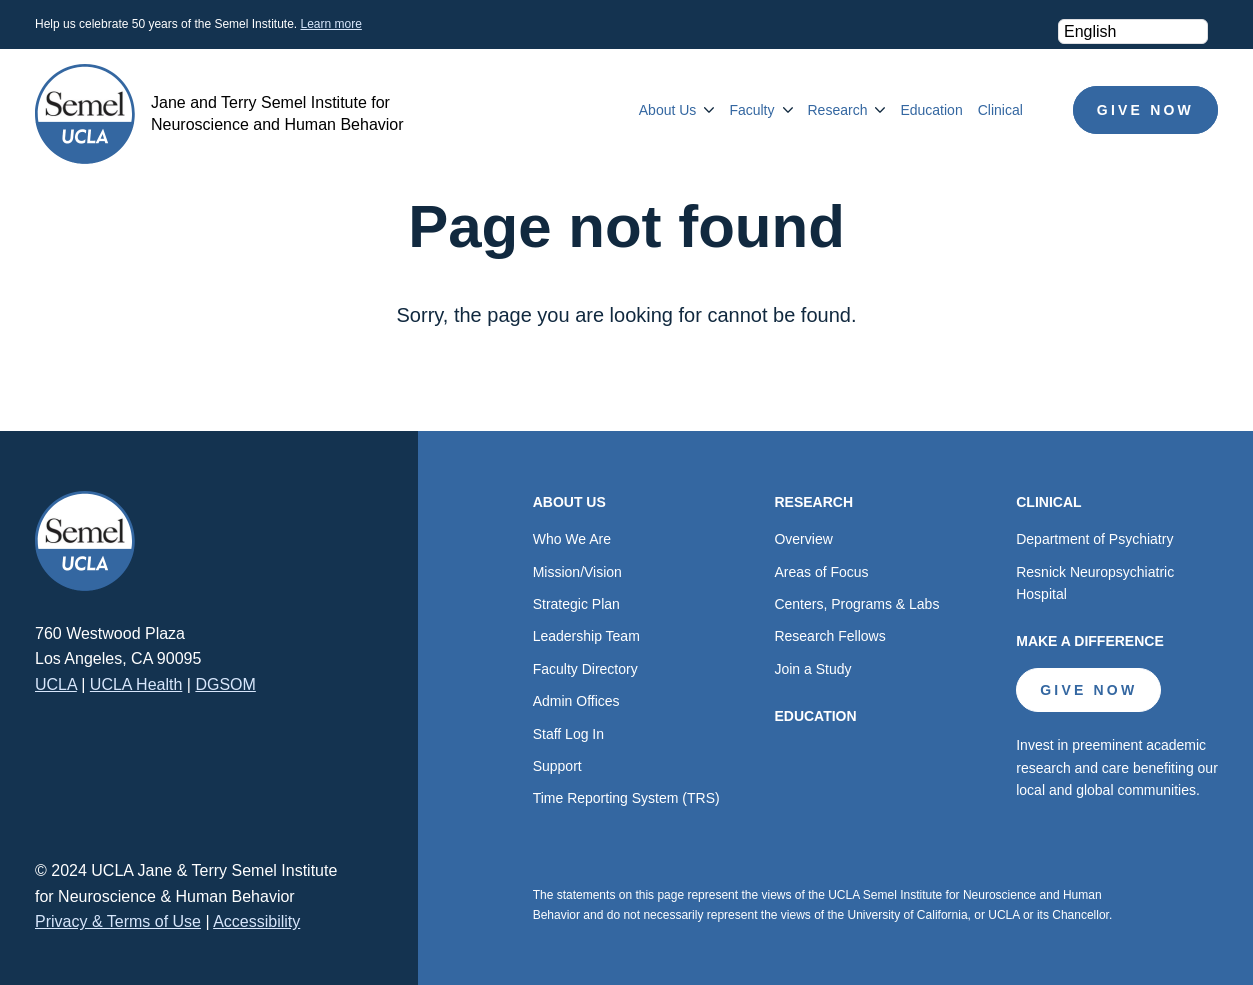 The width and height of the screenshot is (1253, 985). Describe the element at coordinates (1094, 539) in the screenshot. I see `Department of Psychiatry` at that location.